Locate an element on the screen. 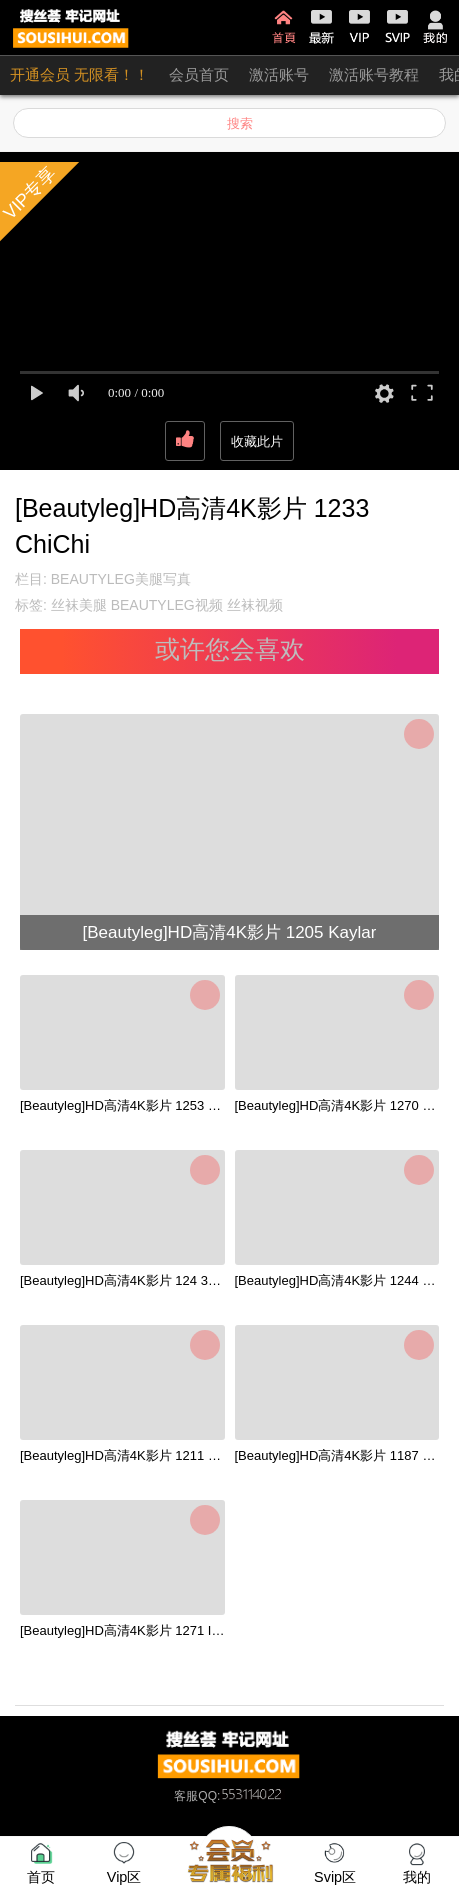 This screenshot has width=459, height=1897. 客服 is located at coordinates (186, 1796).